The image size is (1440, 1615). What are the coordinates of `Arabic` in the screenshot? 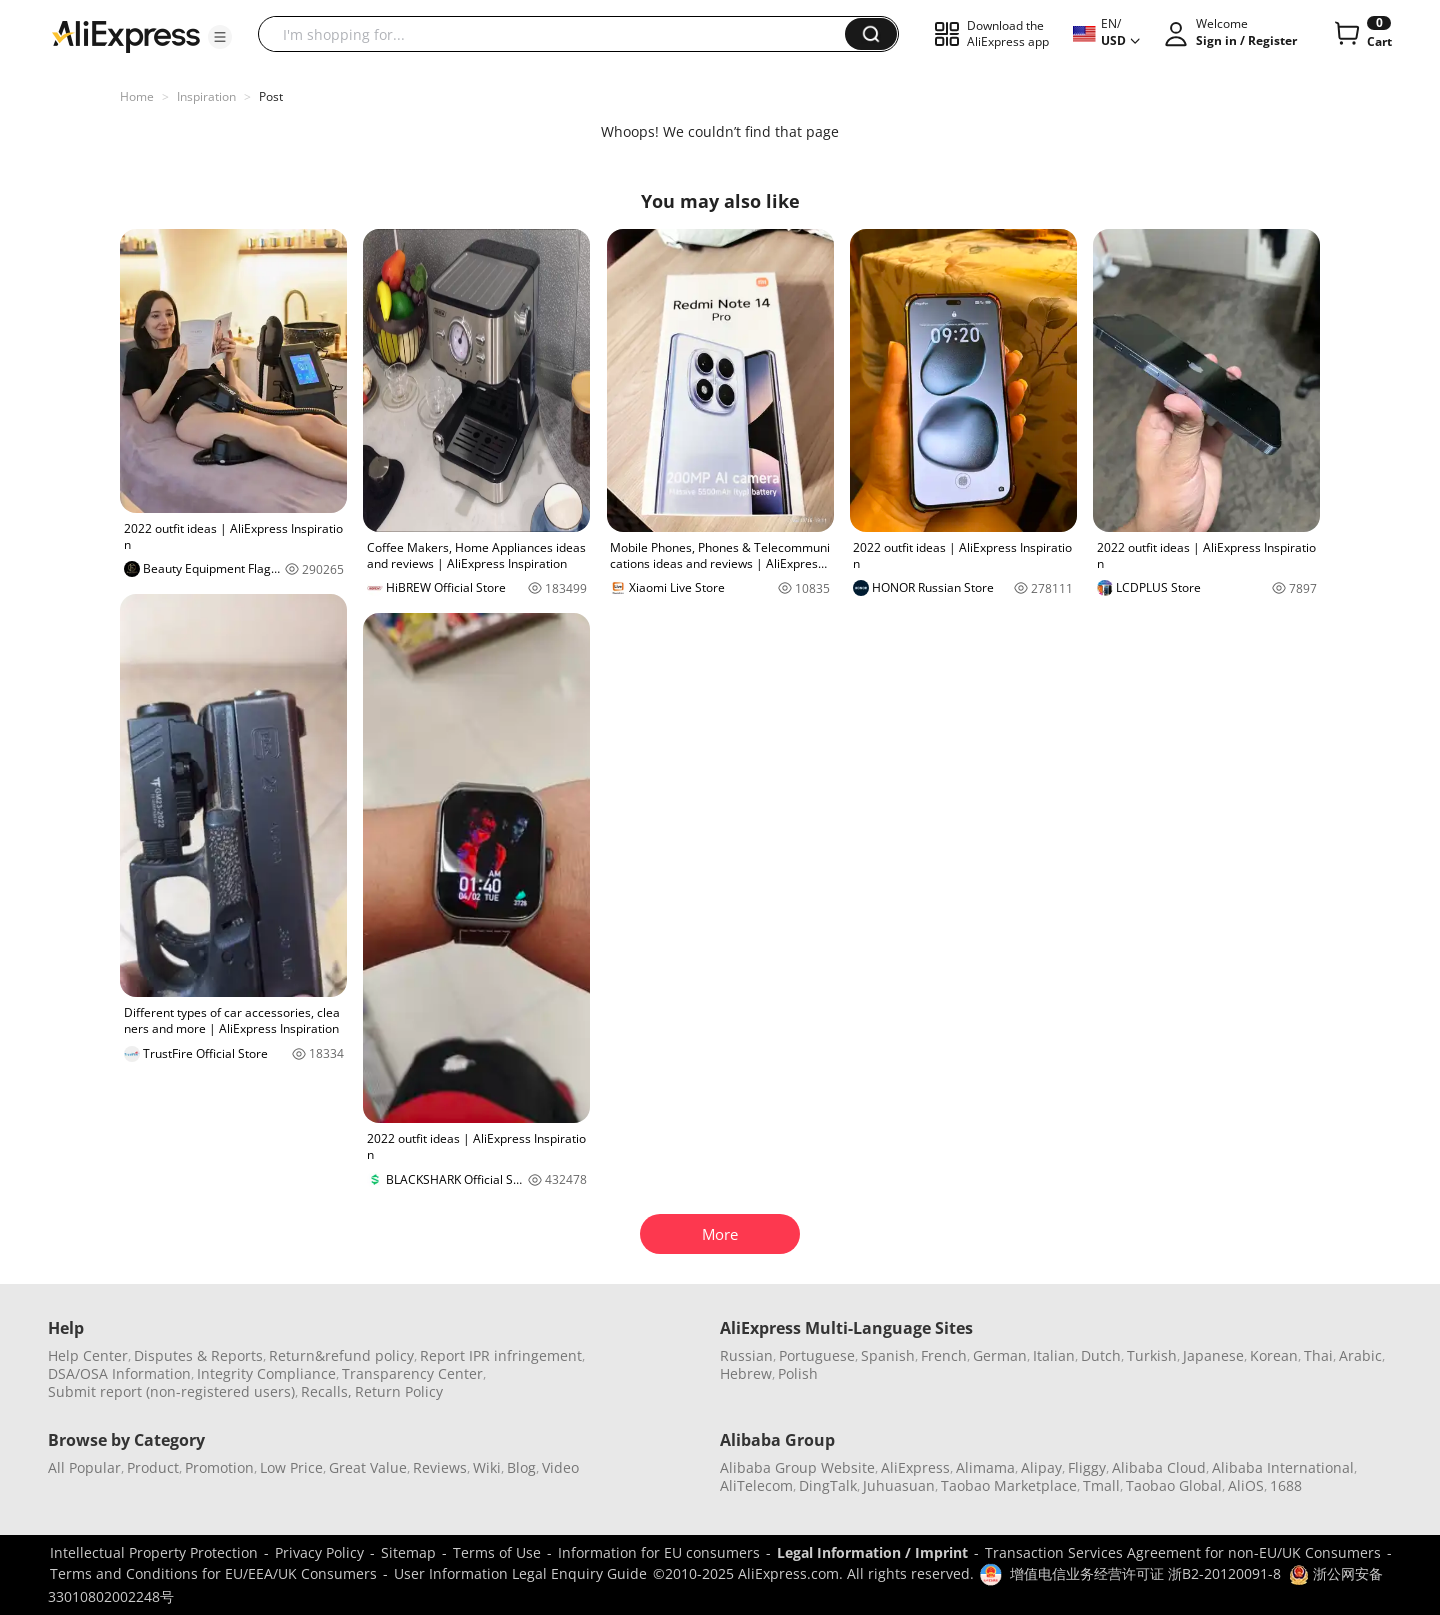 It's located at (1360, 1355).